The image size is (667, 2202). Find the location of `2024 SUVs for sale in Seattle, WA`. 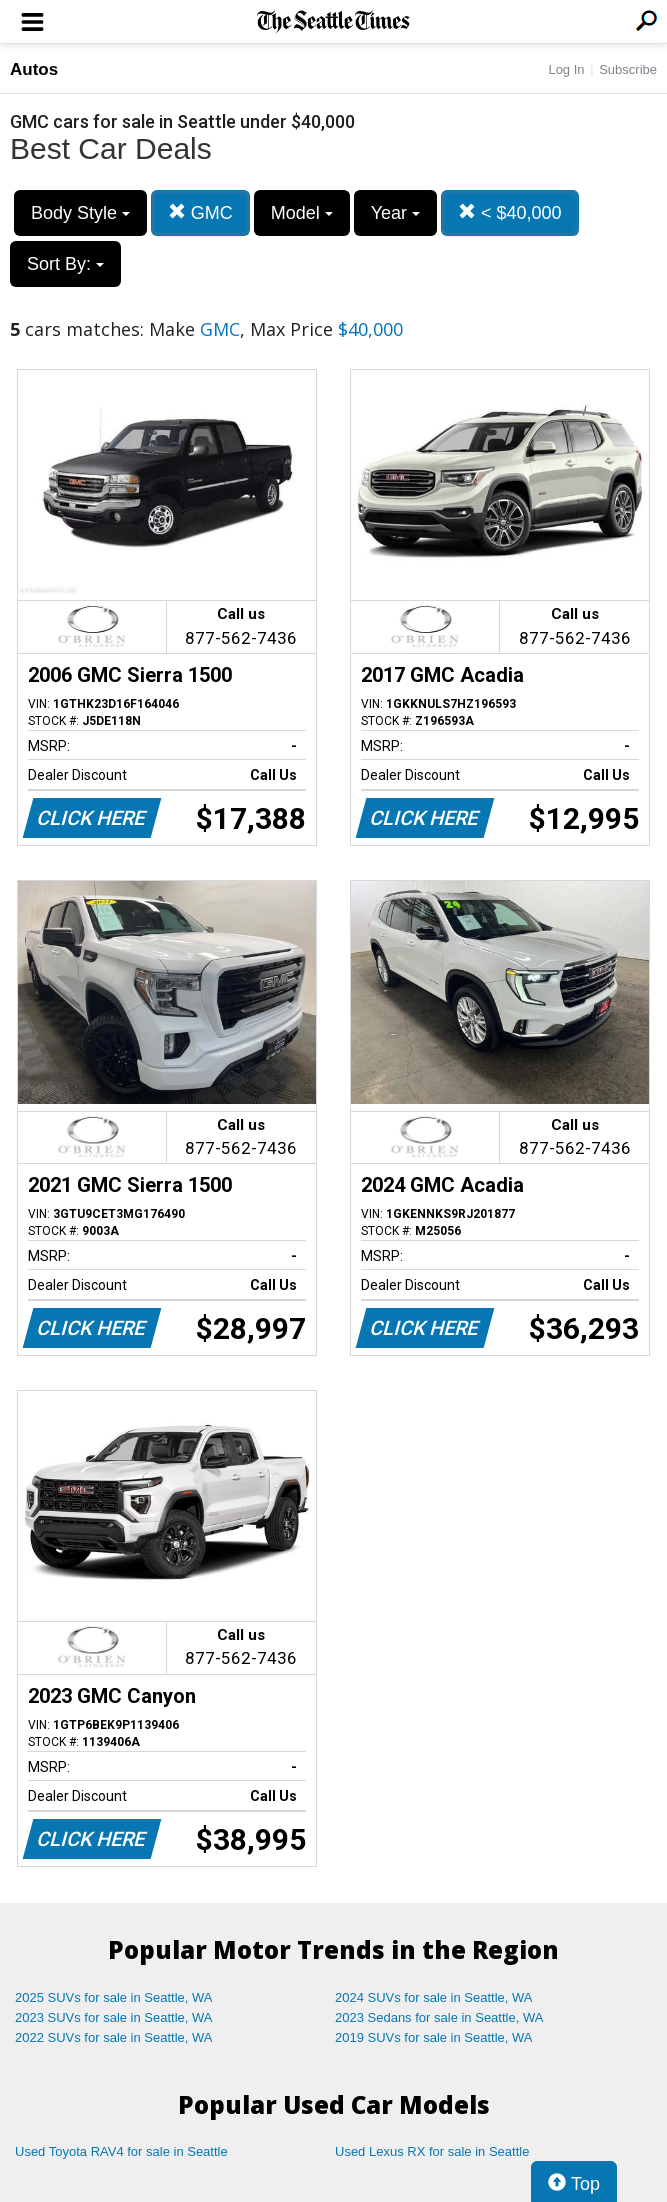

2024 SUVs for sale in Seattle, WA is located at coordinates (434, 1997).